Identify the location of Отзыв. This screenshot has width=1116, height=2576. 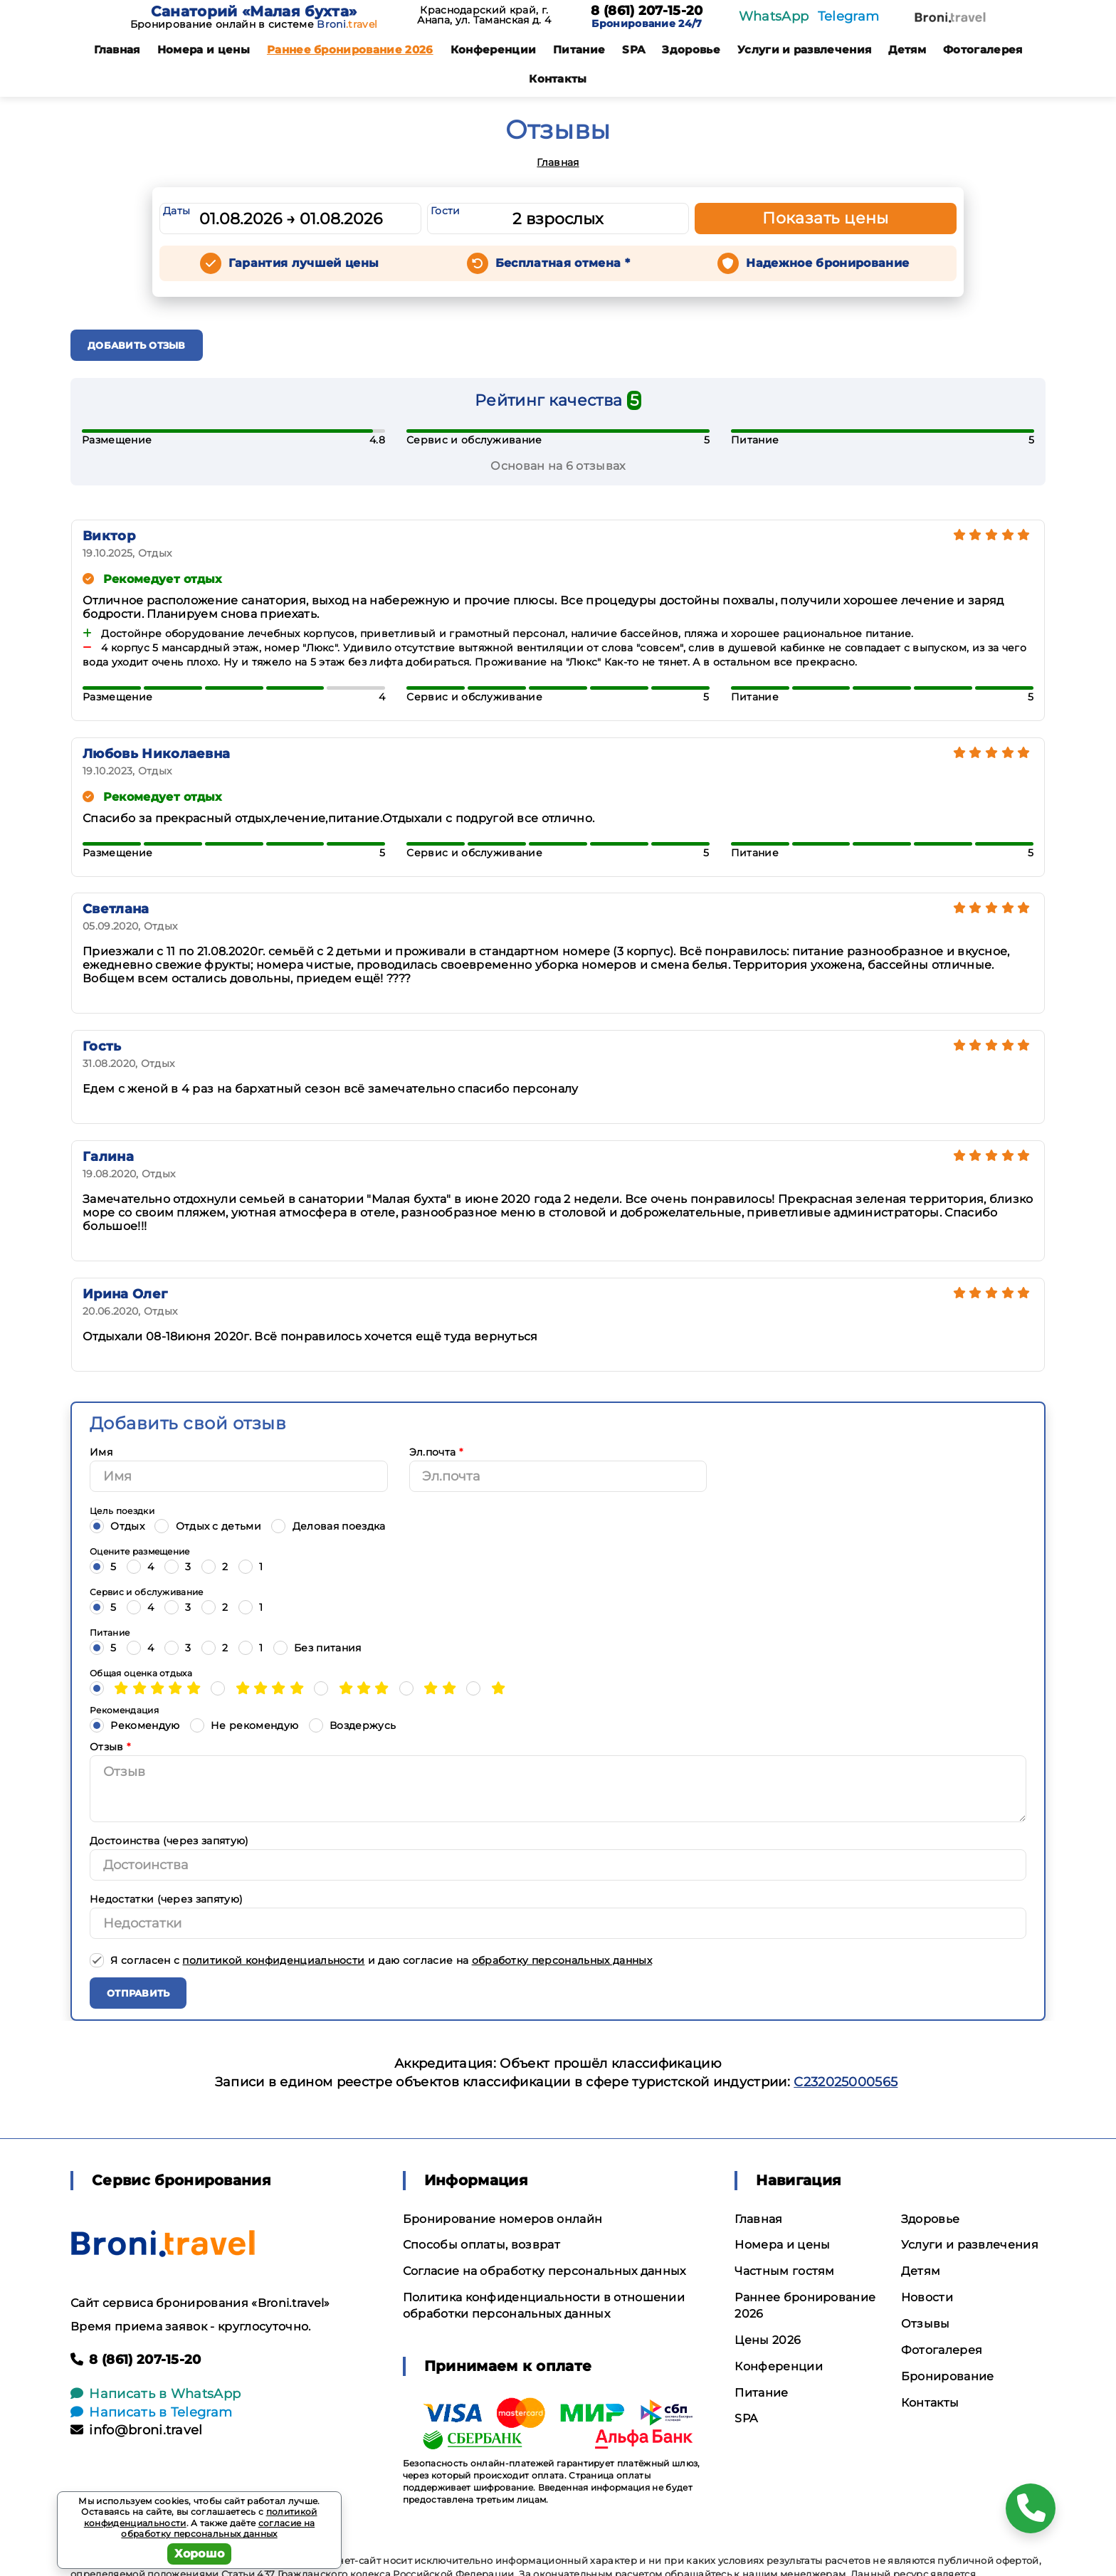
(110, 1746).